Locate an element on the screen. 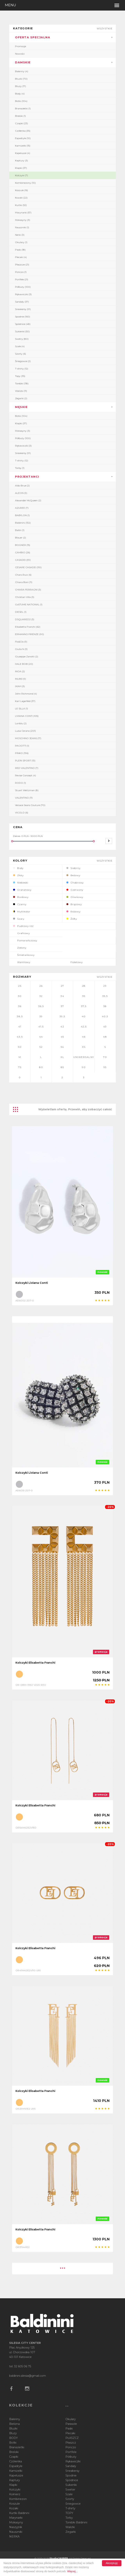  Śmietankowy is located at coordinates (24, 954).